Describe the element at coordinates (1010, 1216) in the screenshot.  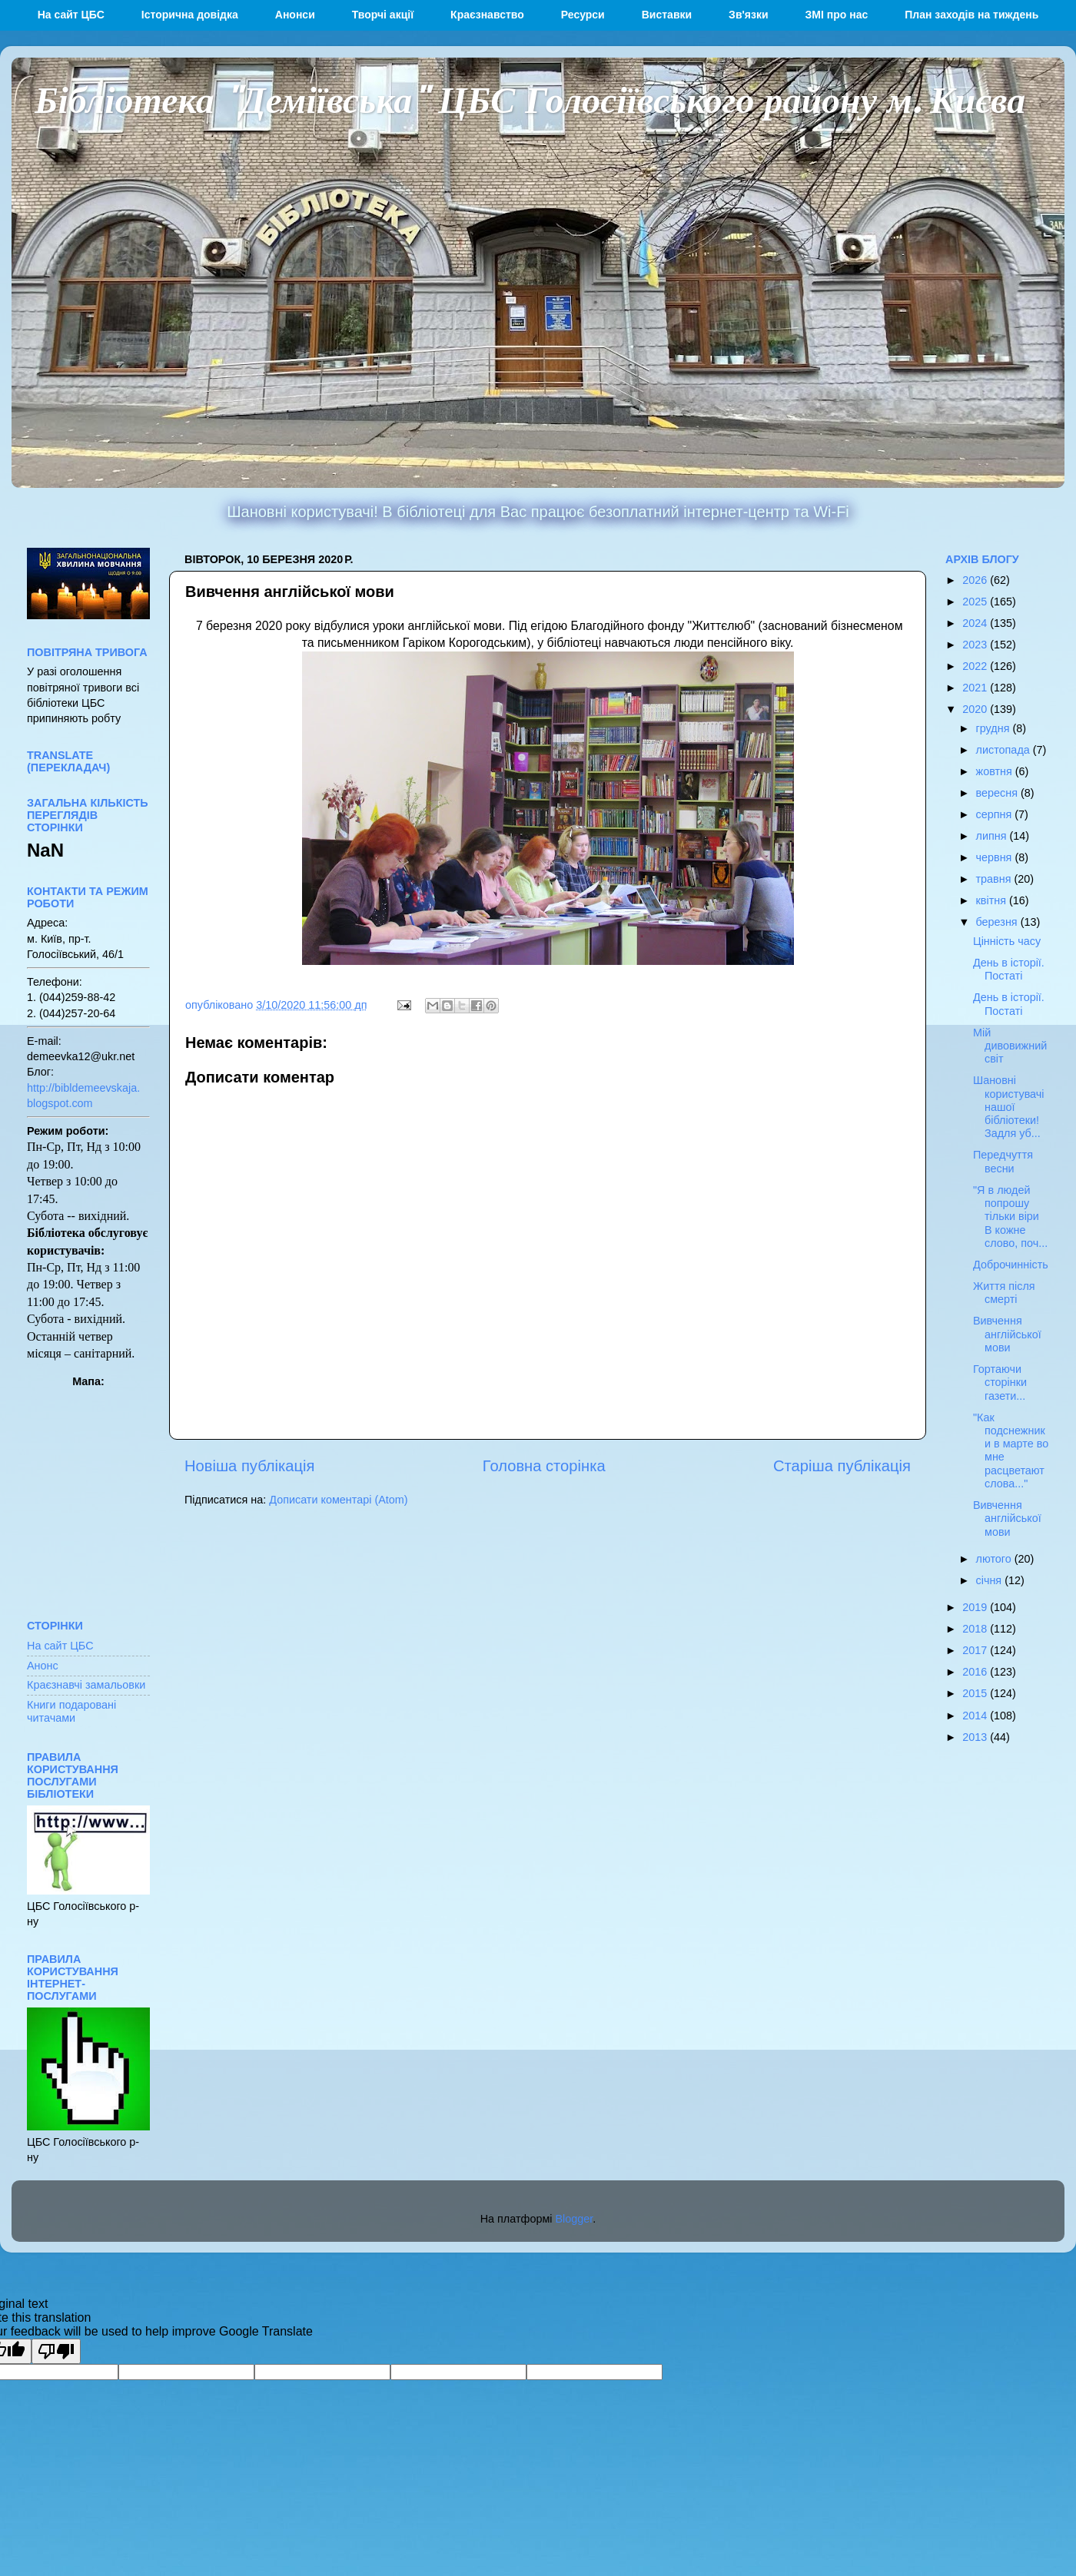
I see `"Я в людей попрошу тільки віри В кожне слово, поч...` at that location.